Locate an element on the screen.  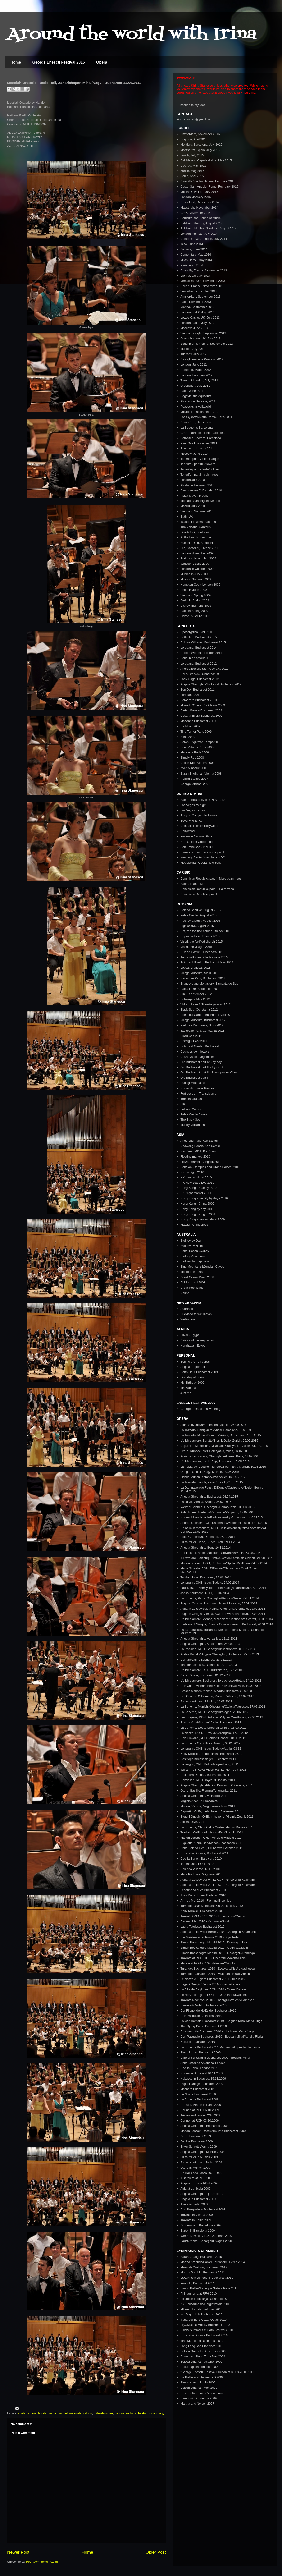
Dominican Republic, part 2. Palm trees is located at coordinates (207, 889).